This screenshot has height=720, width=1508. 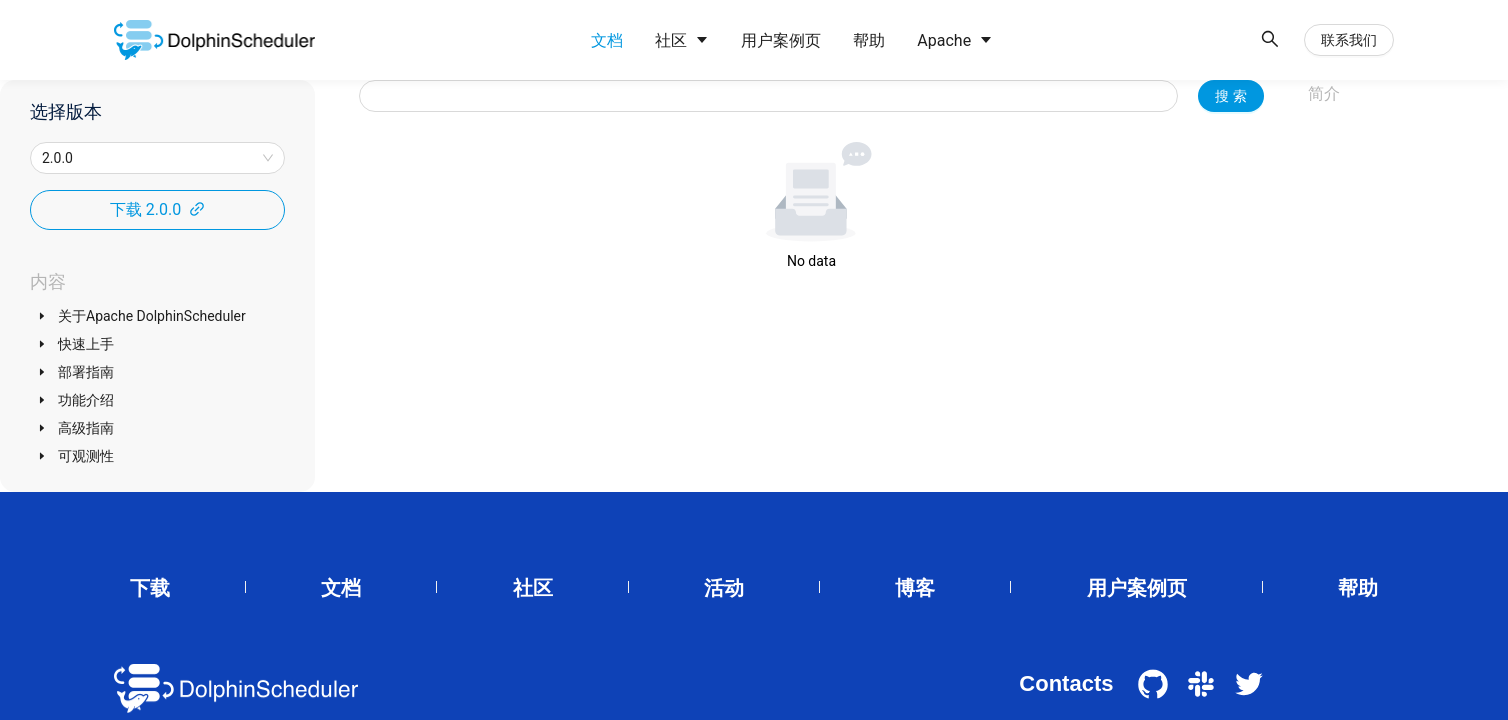 What do you see at coordinates (912, 40) in the screenshot?
I see `[menu]` at bounding box center [912, 40].